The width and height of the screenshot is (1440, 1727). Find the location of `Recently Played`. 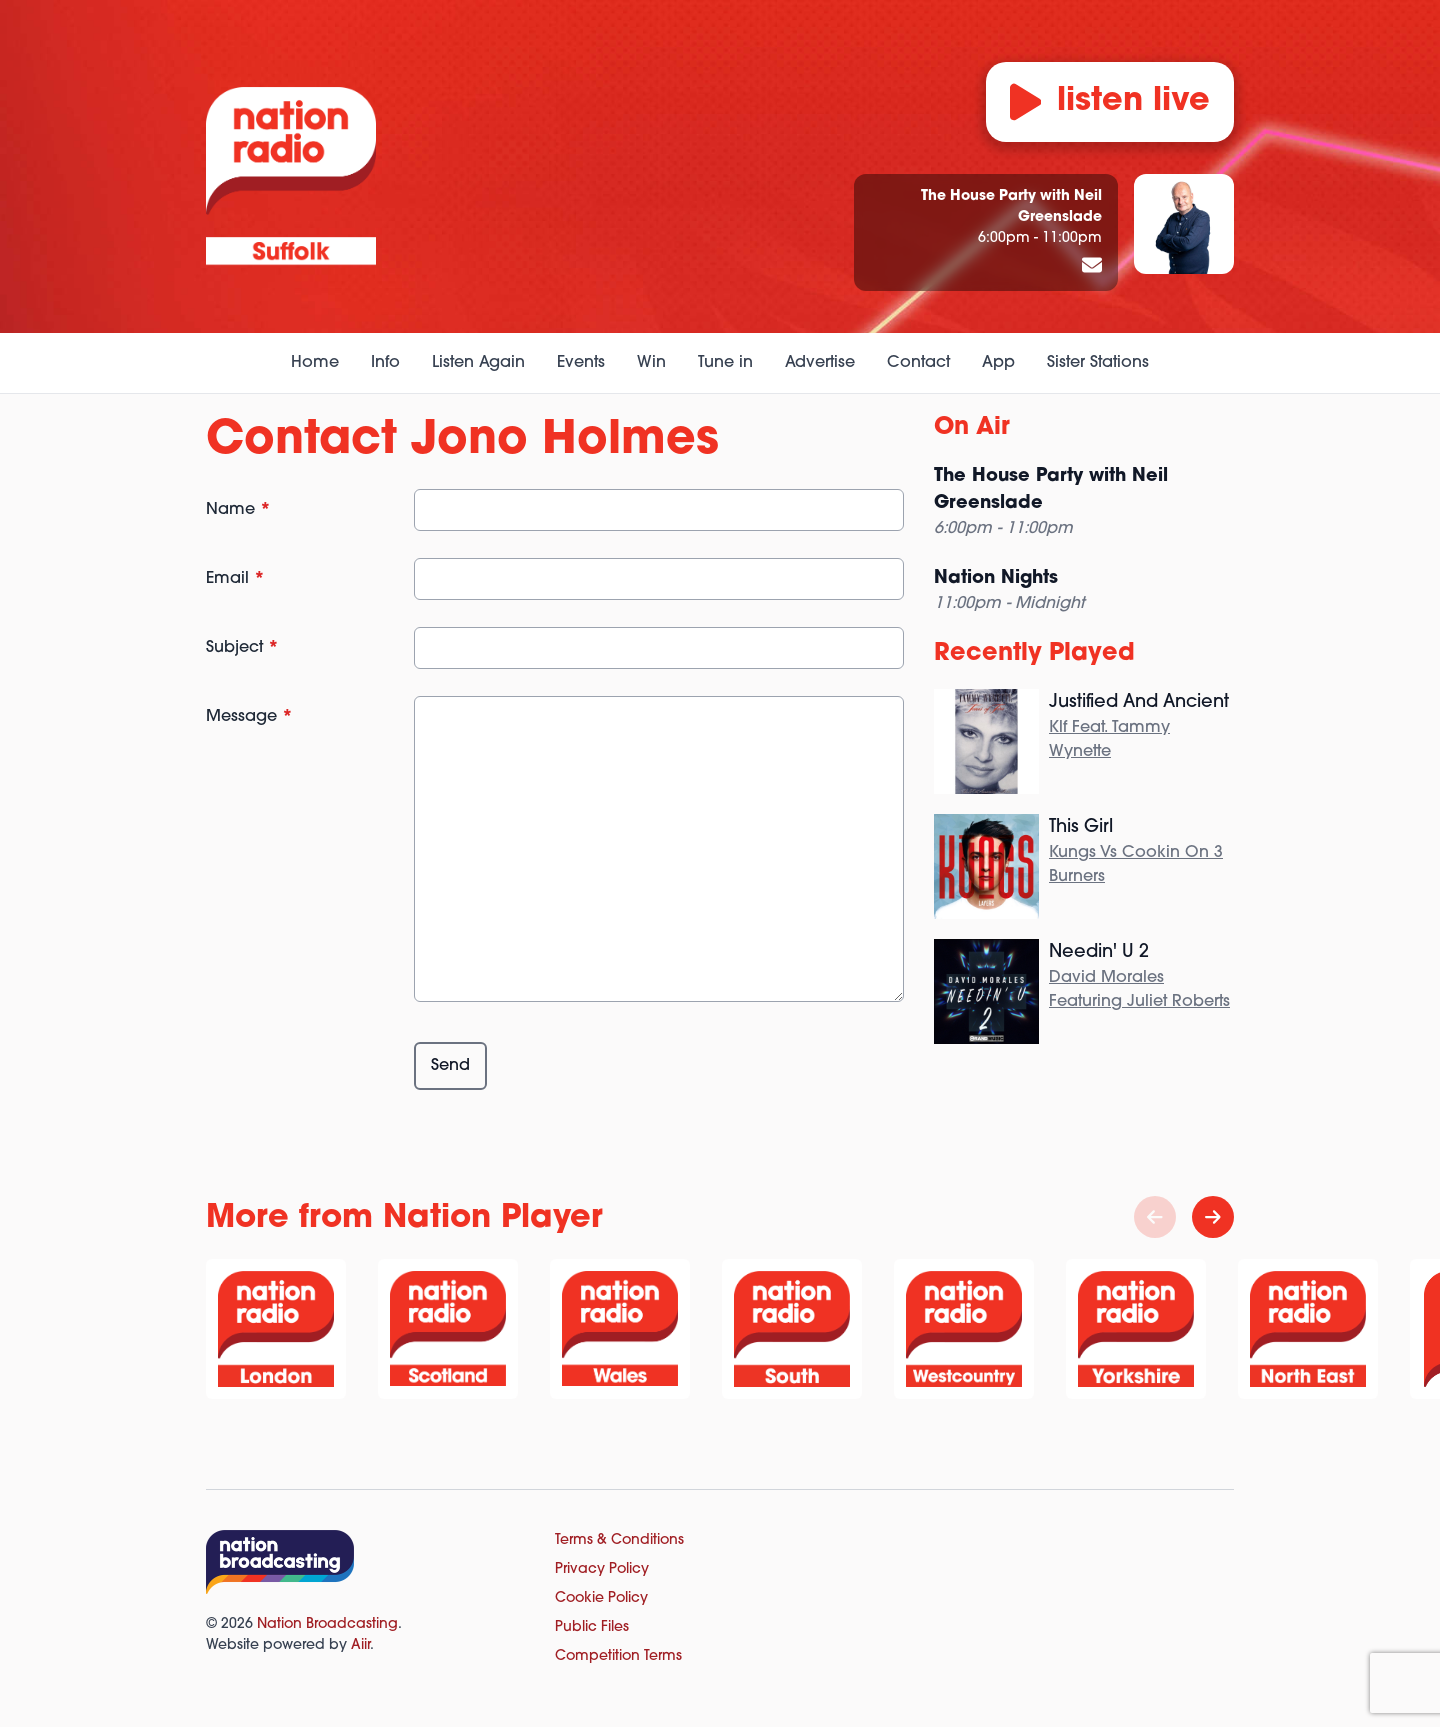

Recently Played is located at coordinates (1034, 654).